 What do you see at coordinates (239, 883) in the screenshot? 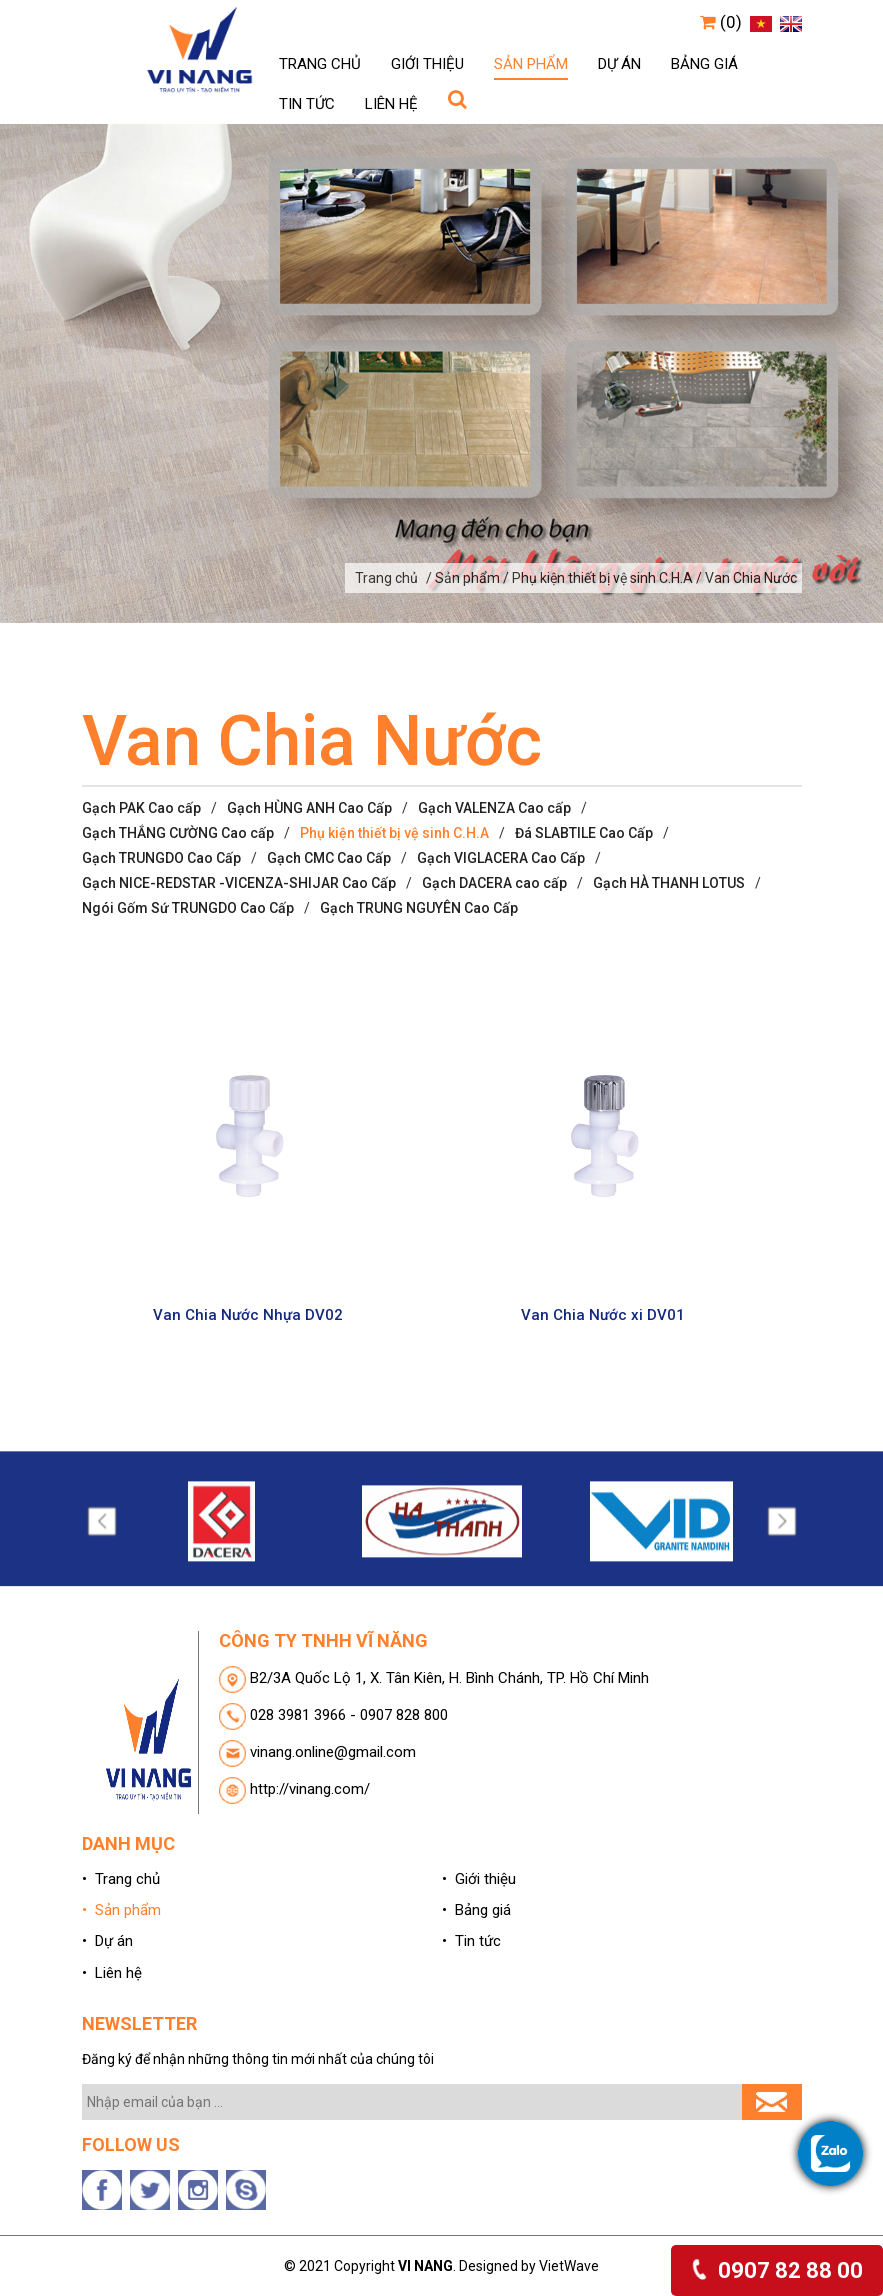
I see `Gạch NICE-REDSTAR -VICENZA-SHIJAR Cao Cấp` at bounding box center [239, 883].